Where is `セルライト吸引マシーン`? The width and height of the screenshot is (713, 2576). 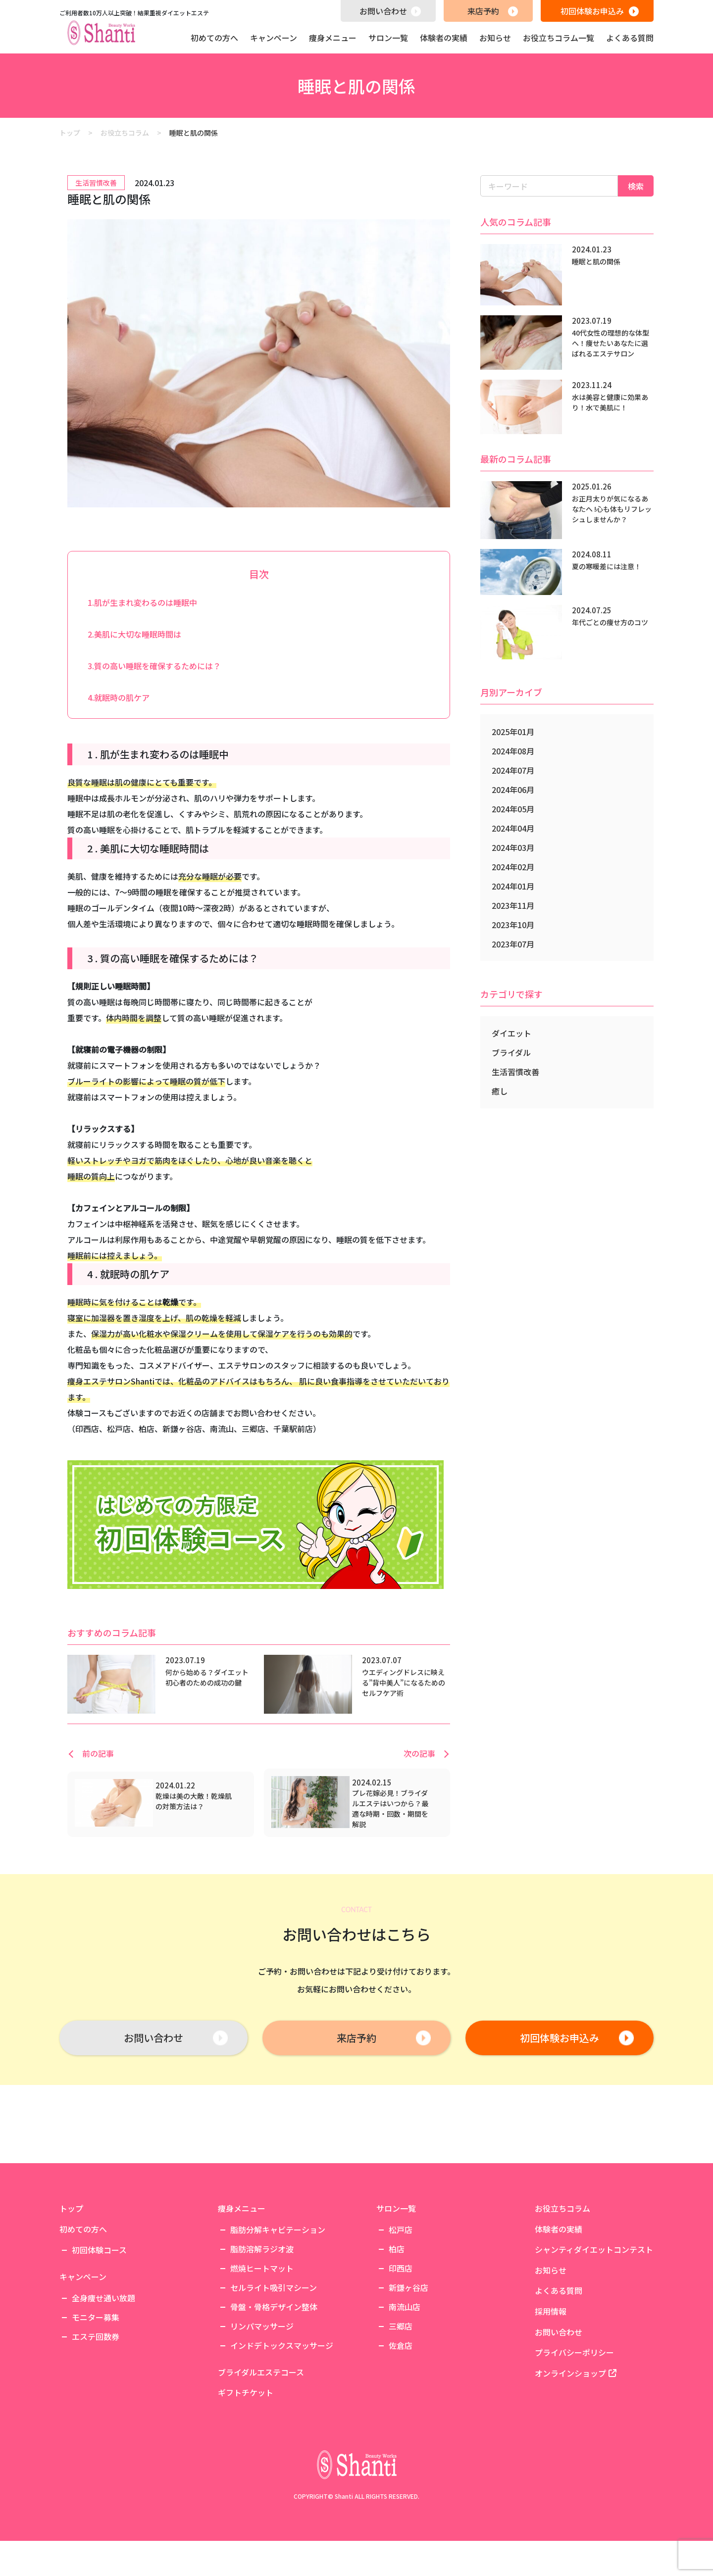 セルライト吸引マシーン is located at coordinates (273, 2393).